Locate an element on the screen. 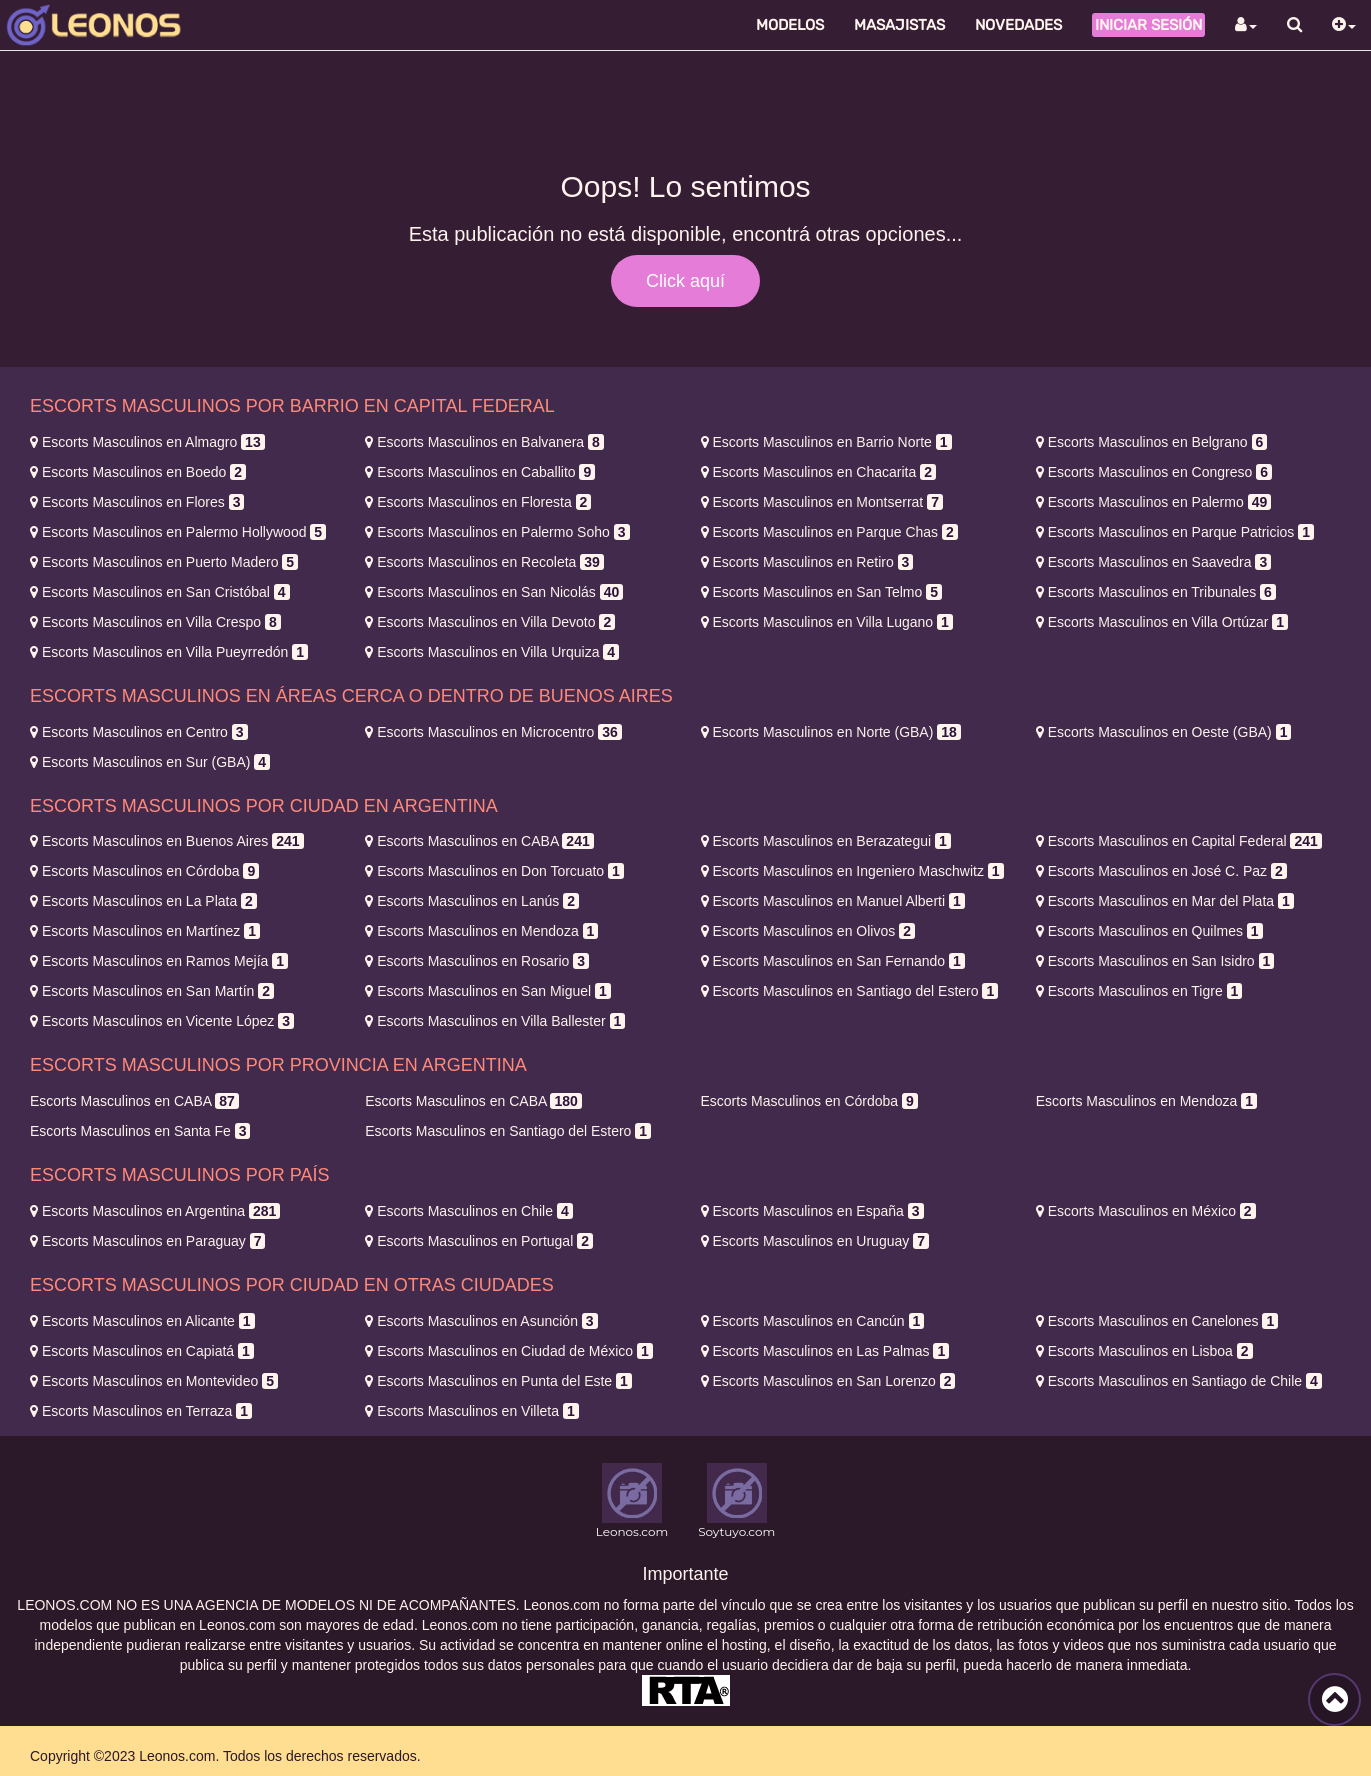  Mendoza is located at coordinates (481, 931).